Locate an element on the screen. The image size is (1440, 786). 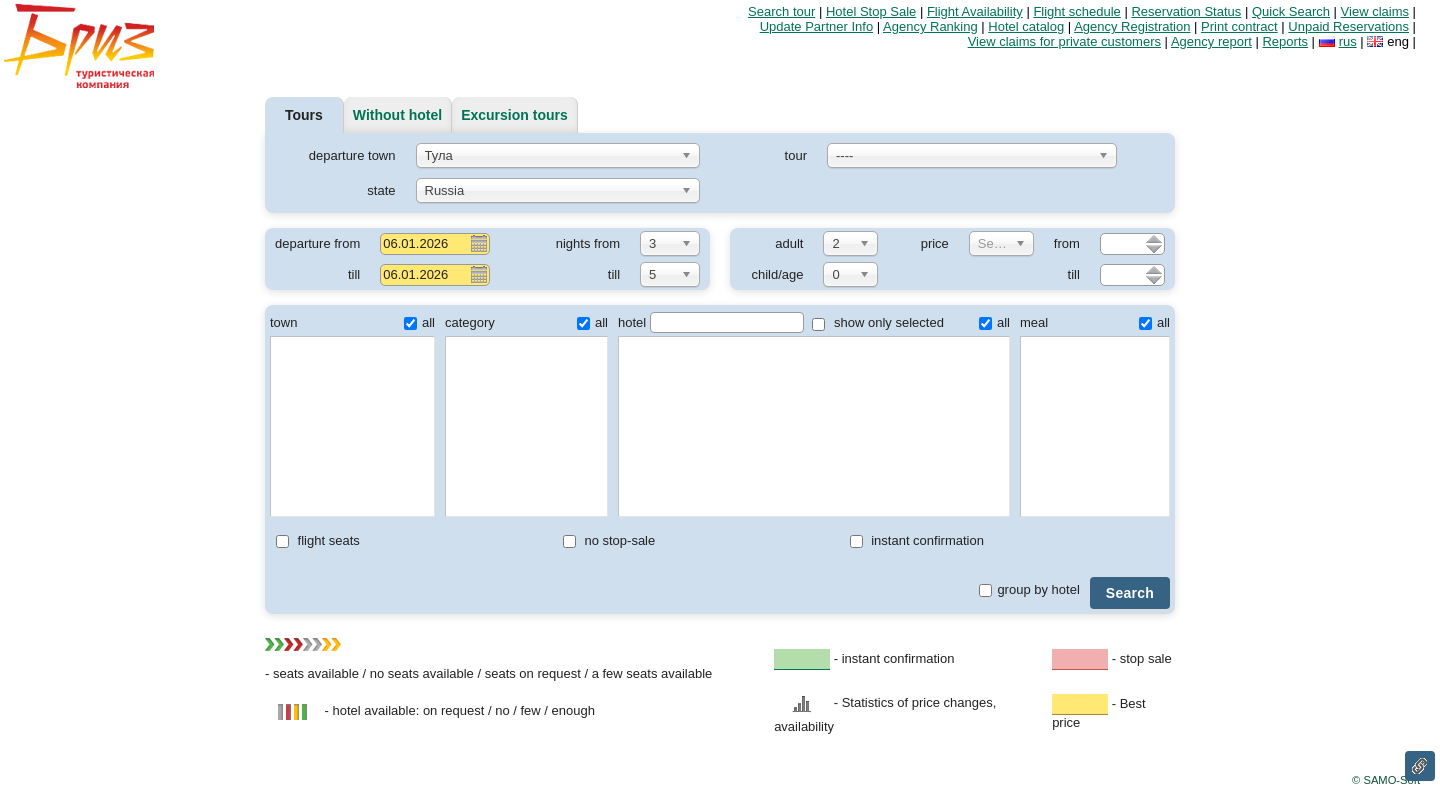
rus is located at coordinates (1348, 41).